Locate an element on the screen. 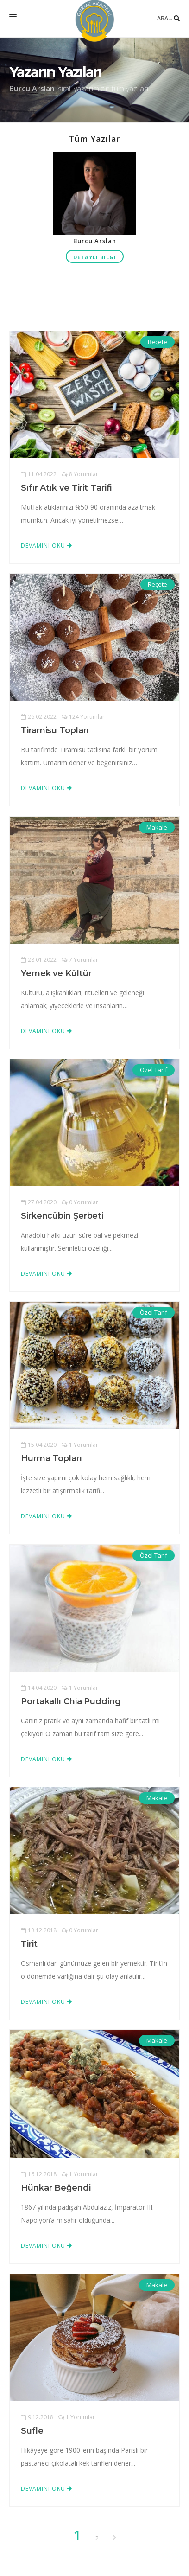 This screenshot has height=2576, width=189. Reçete is located at coordinates (157, 342).